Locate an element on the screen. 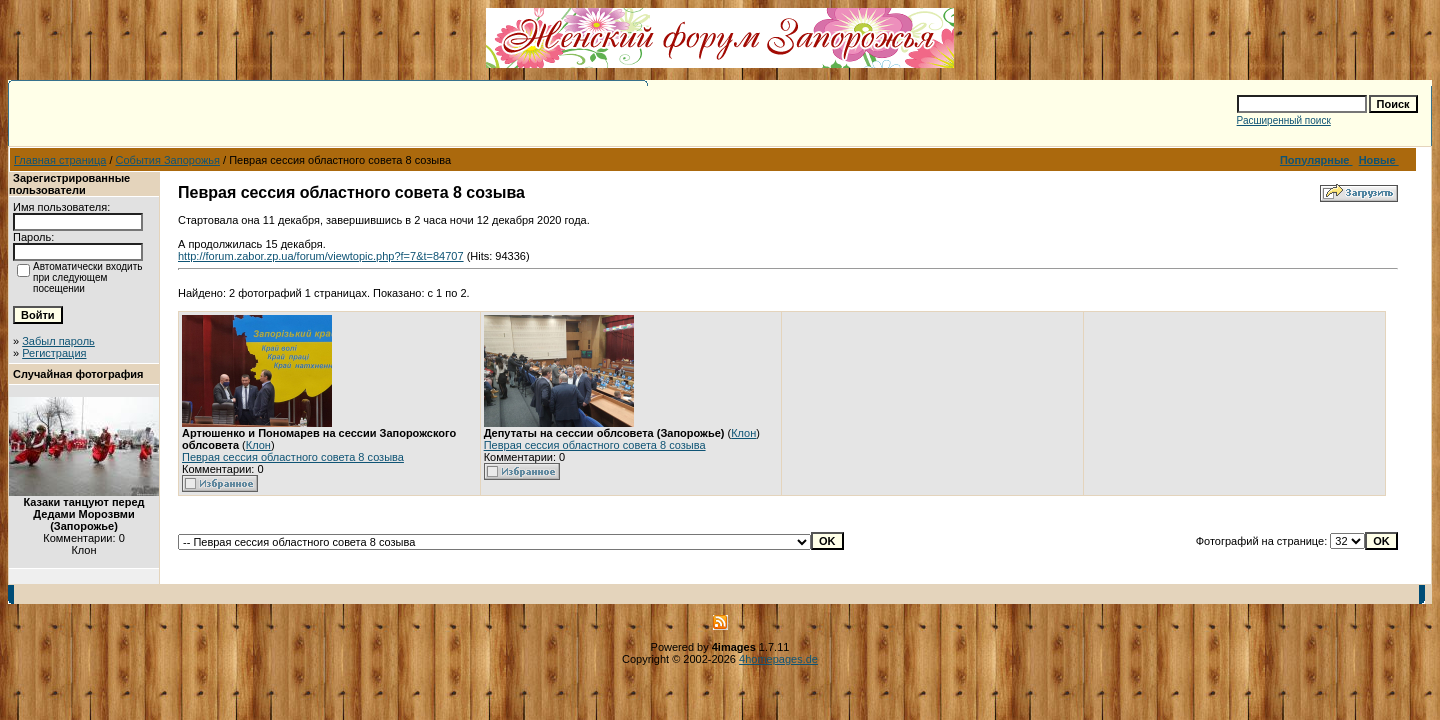  http://forum.zabor.zp.ua/forum/viewtopic.php?f=7&t=84707 is located at coordinates (321, 256).